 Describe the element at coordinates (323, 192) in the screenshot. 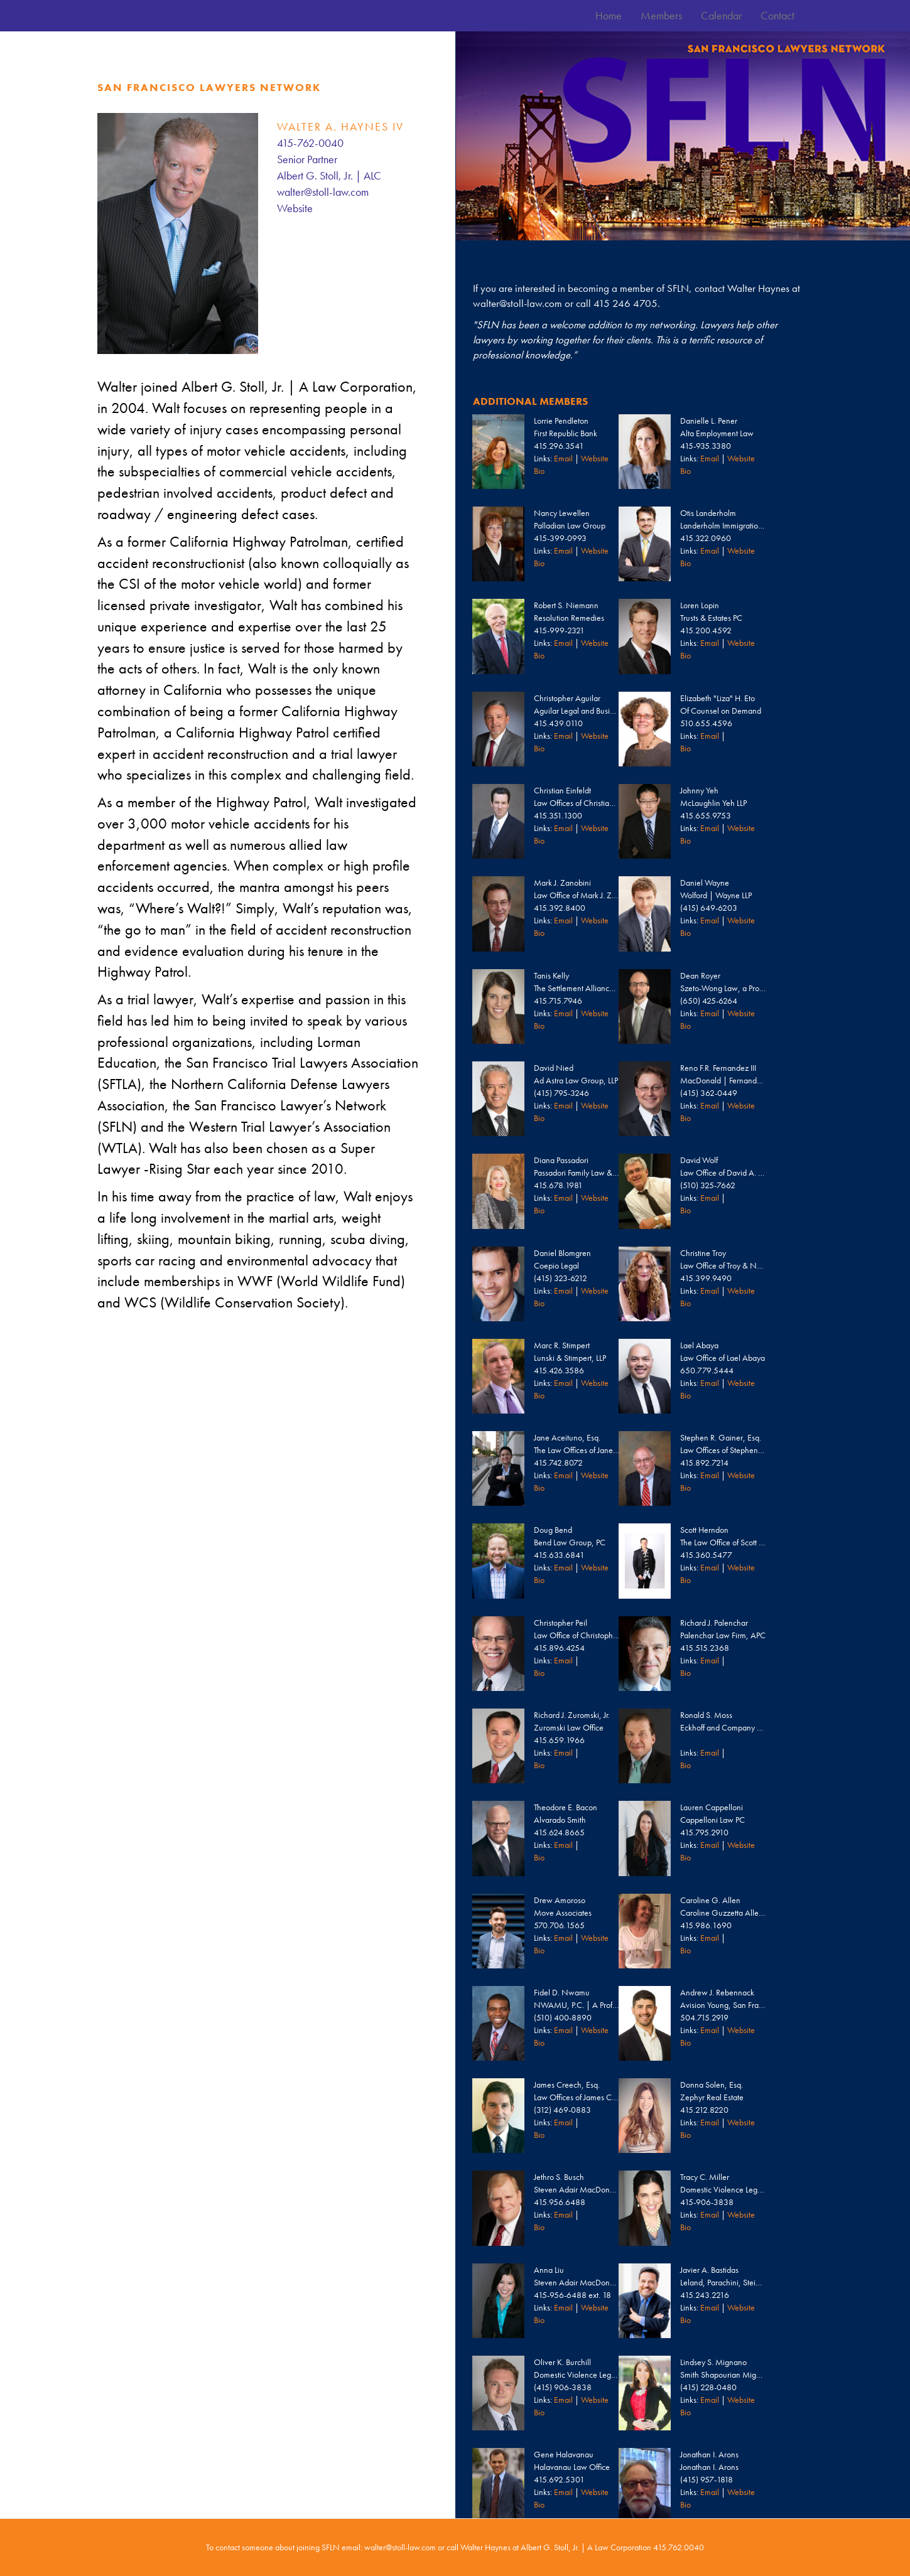

I see `walter@stoll-law.com` at that location.